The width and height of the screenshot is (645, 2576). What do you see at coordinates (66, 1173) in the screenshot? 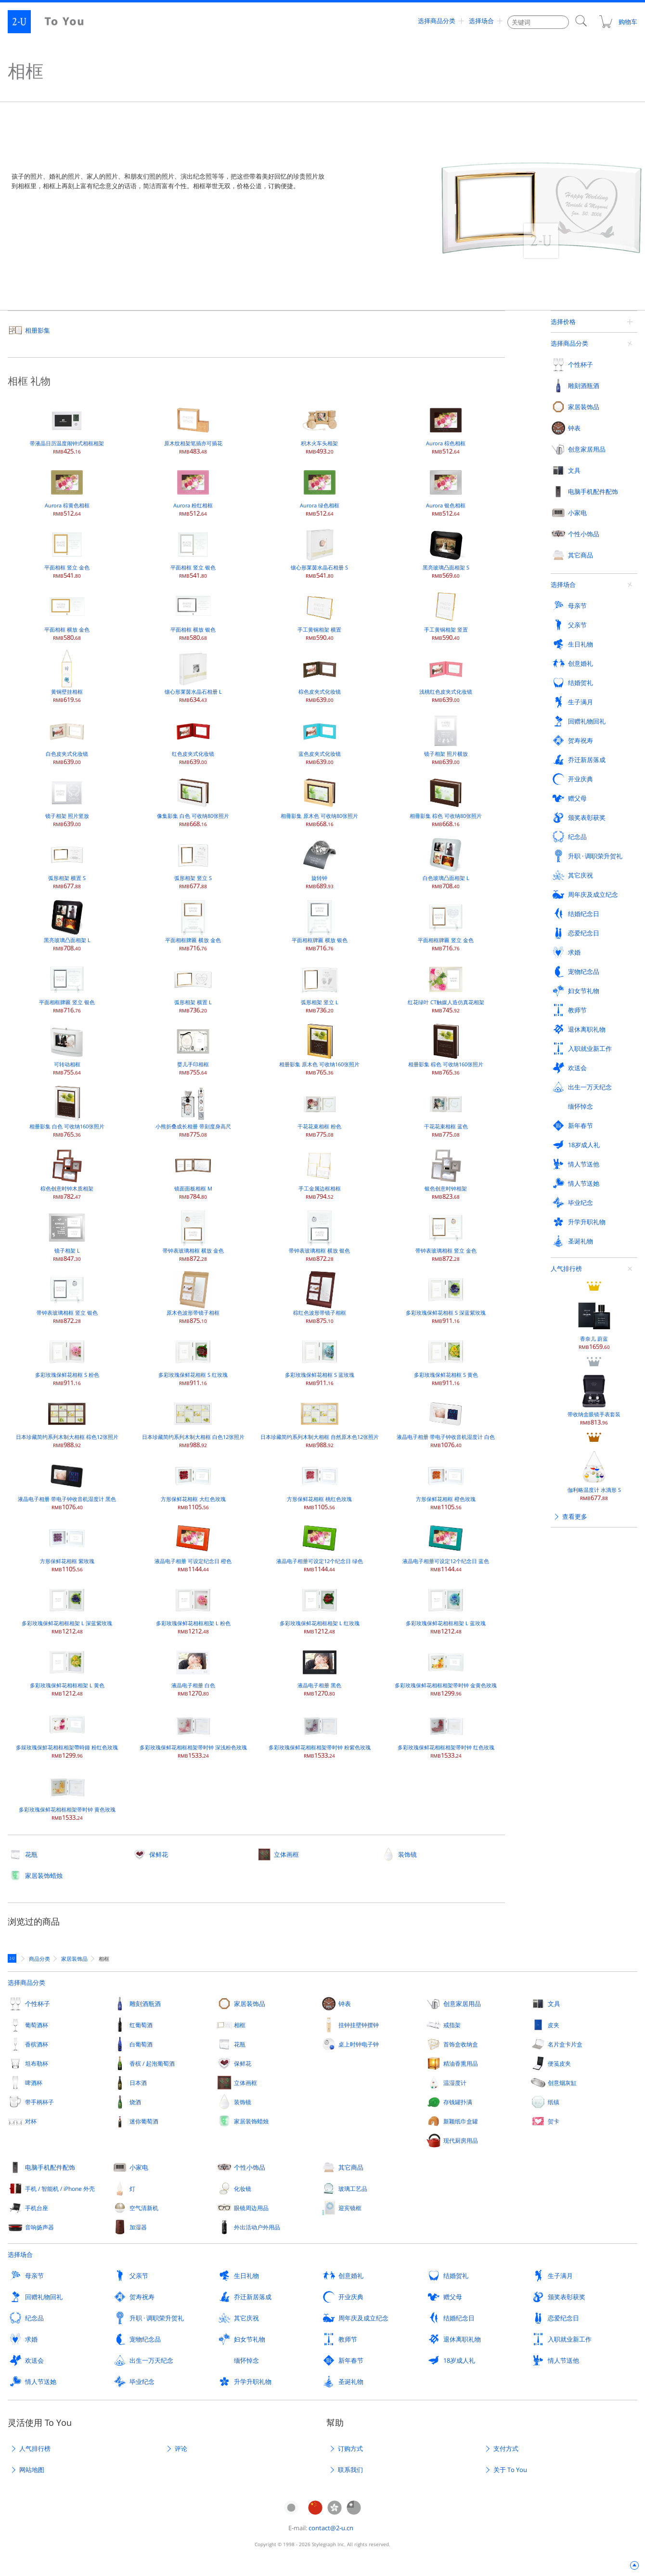
I see `棕色创意时钟木质相架` at bounding box center [66, 1173].